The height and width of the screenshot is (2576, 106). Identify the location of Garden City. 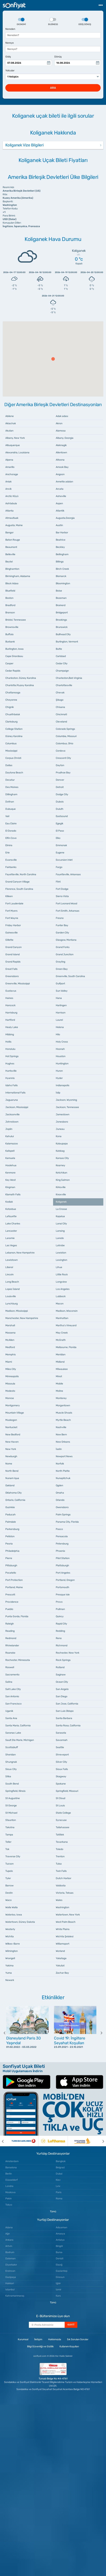
(62, 932).